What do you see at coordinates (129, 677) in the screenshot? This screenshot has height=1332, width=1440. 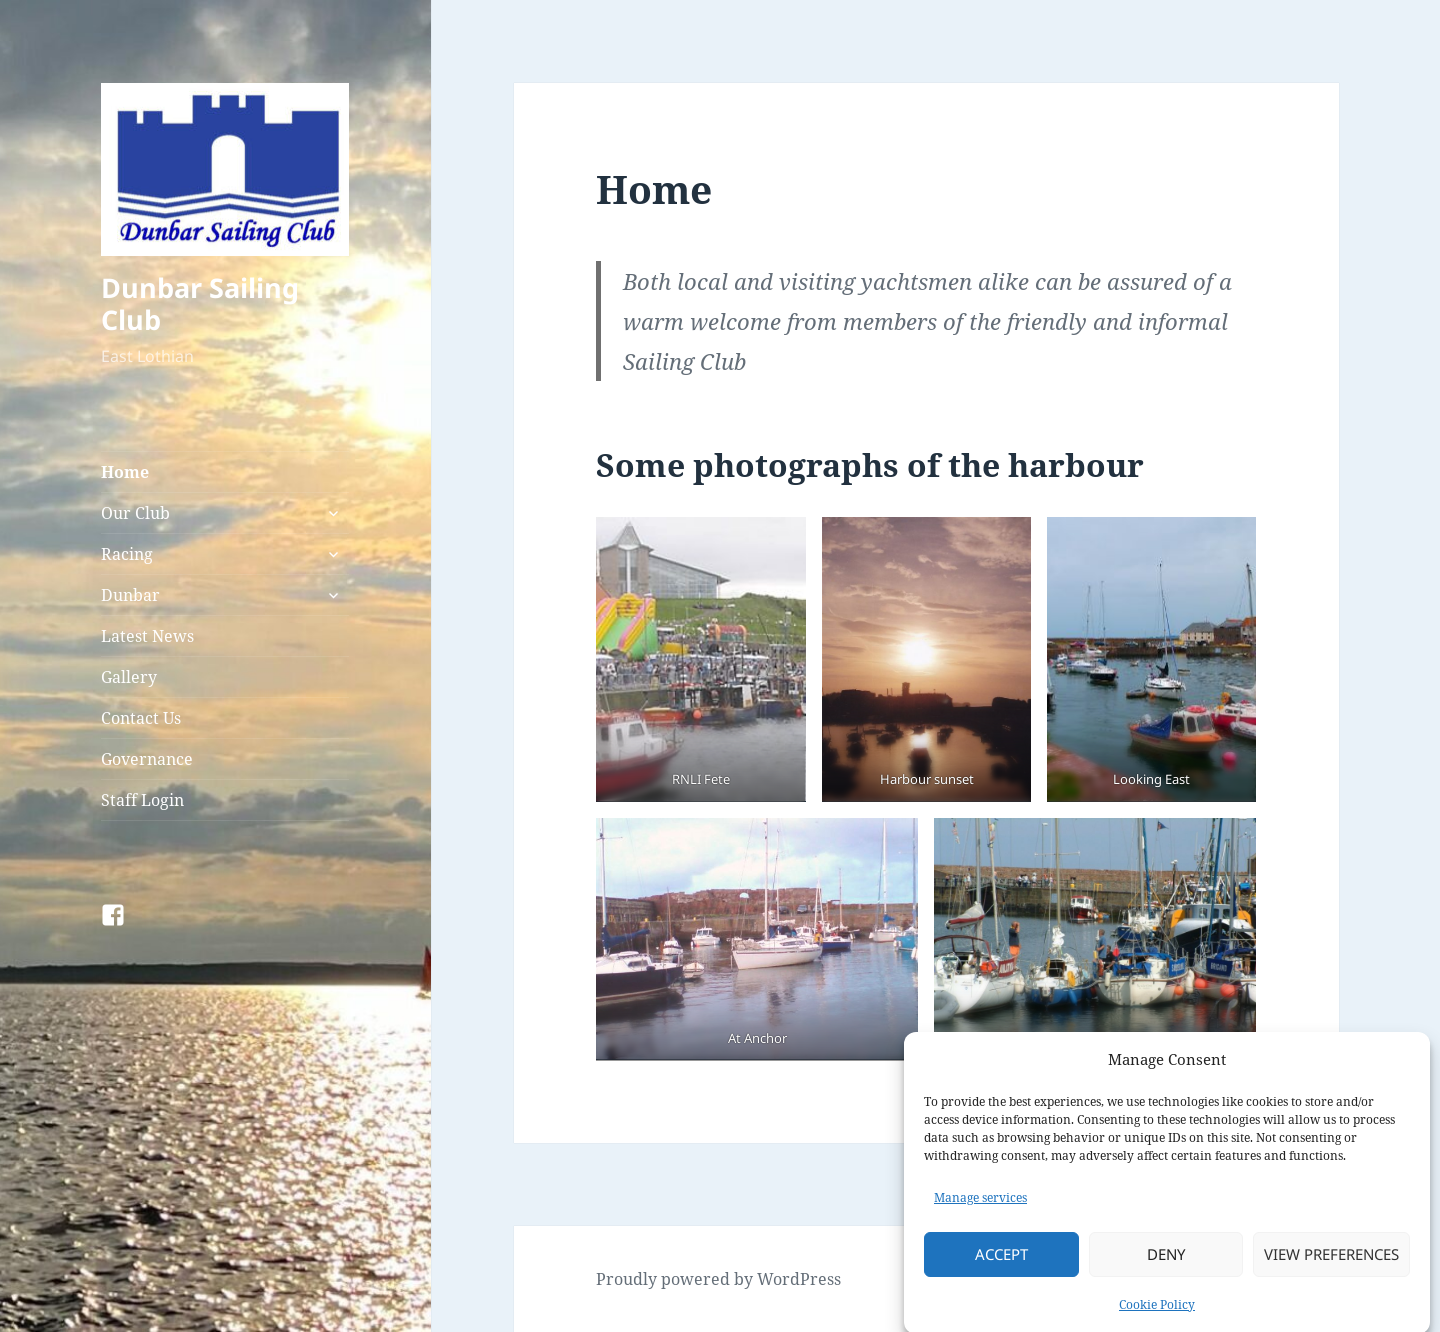 I see `Gallery` at bounding box center [129, 677].